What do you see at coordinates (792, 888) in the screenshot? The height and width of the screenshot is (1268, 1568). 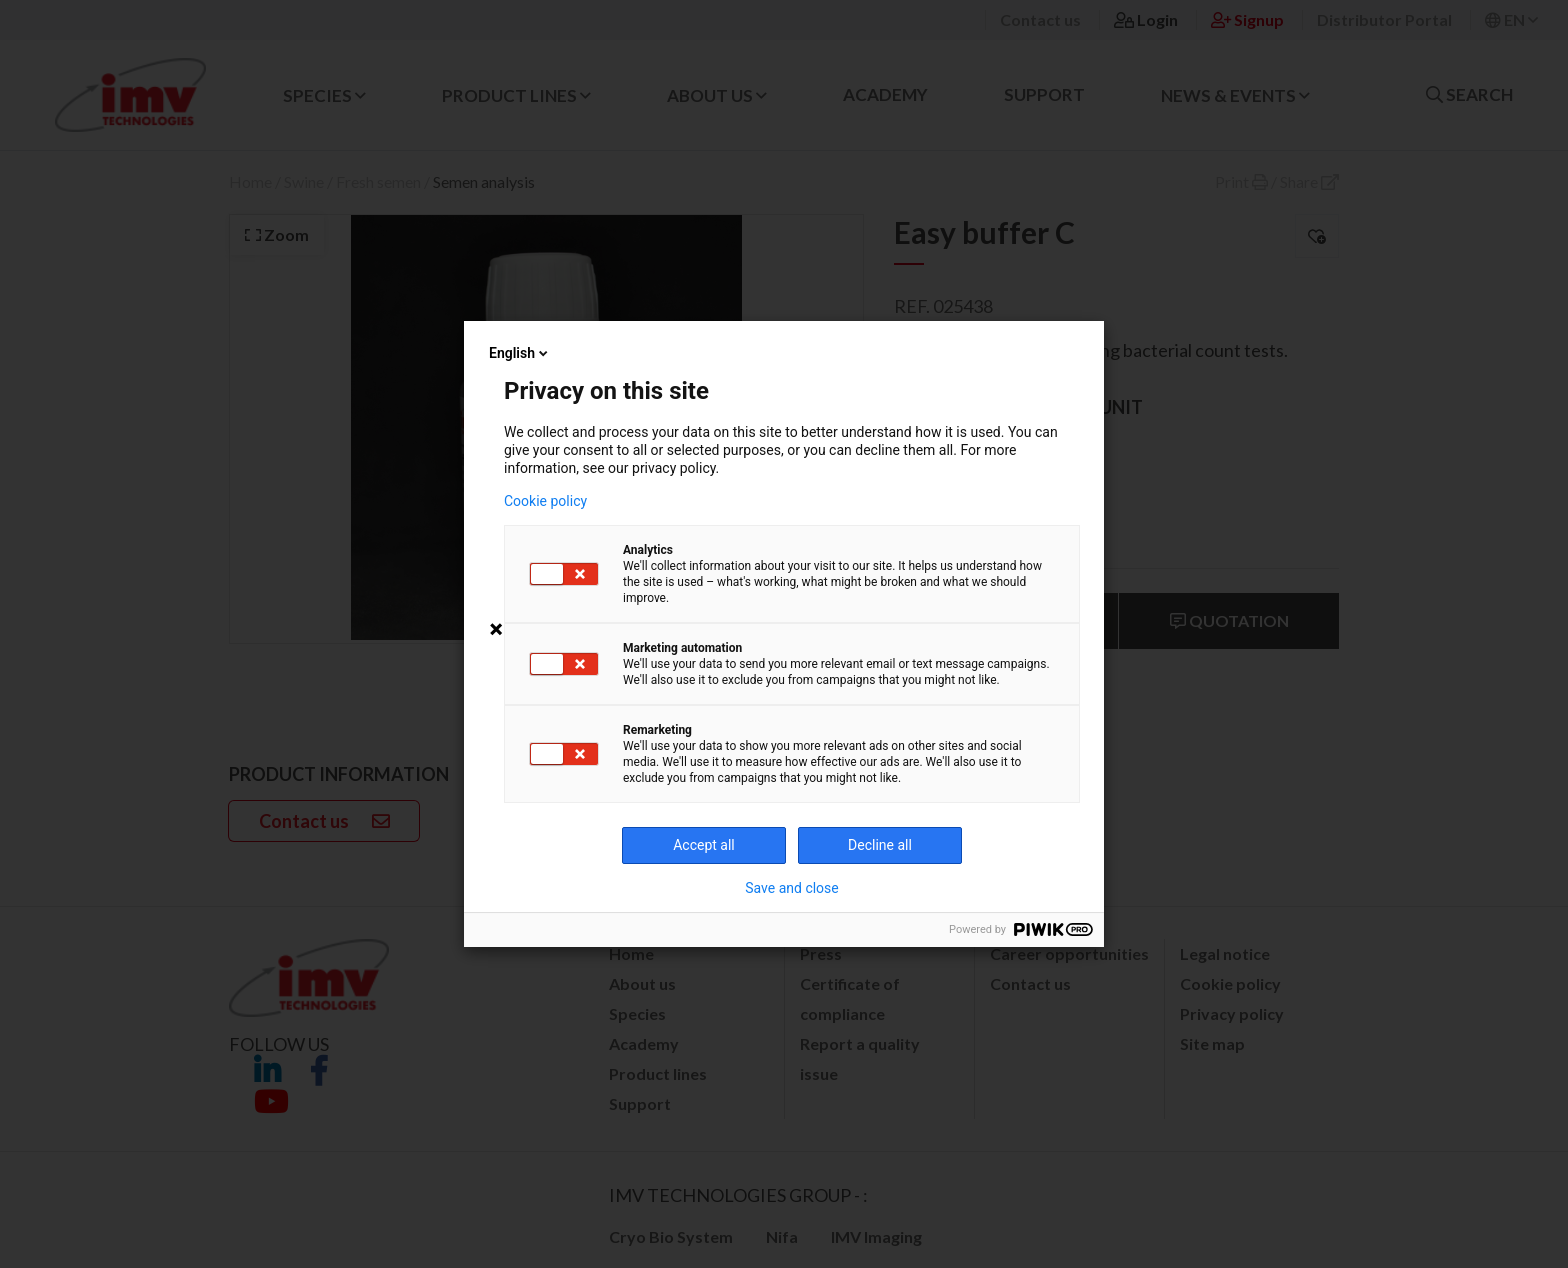 I see `Save and close` at bounding box center [792, 888].